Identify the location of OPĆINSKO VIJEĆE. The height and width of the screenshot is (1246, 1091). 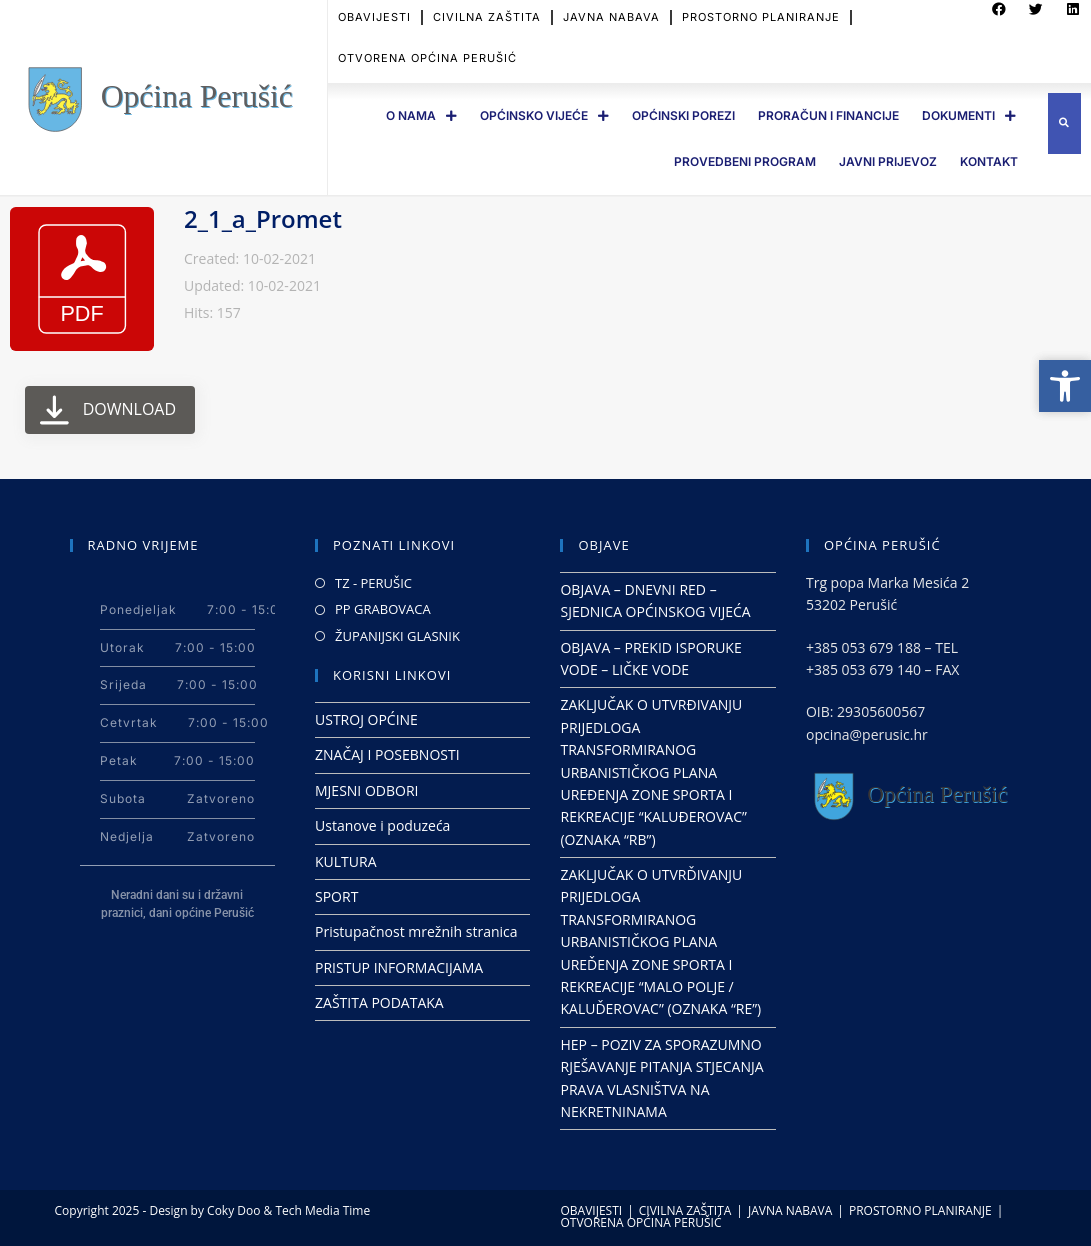
(544, 116).